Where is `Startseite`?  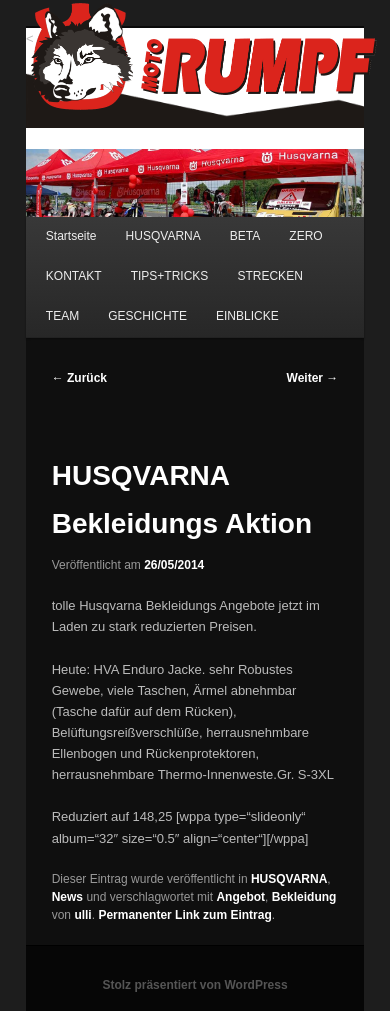 Startseite is located at coordinates (71, 236).